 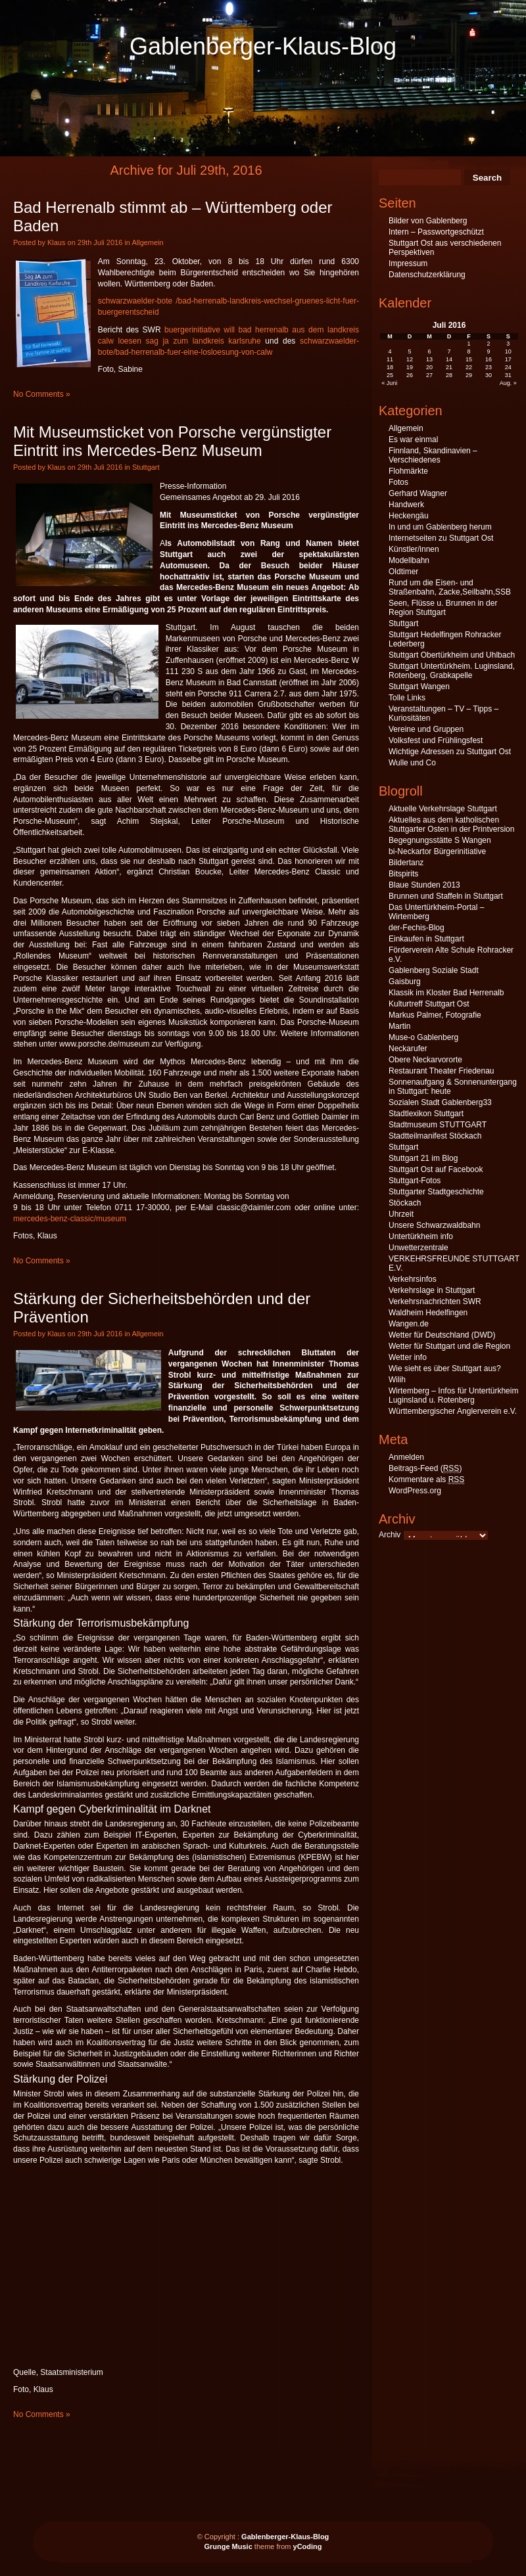 I want to click on Wetter für Stuttgart und die Region, so click(x=449, y=1346).